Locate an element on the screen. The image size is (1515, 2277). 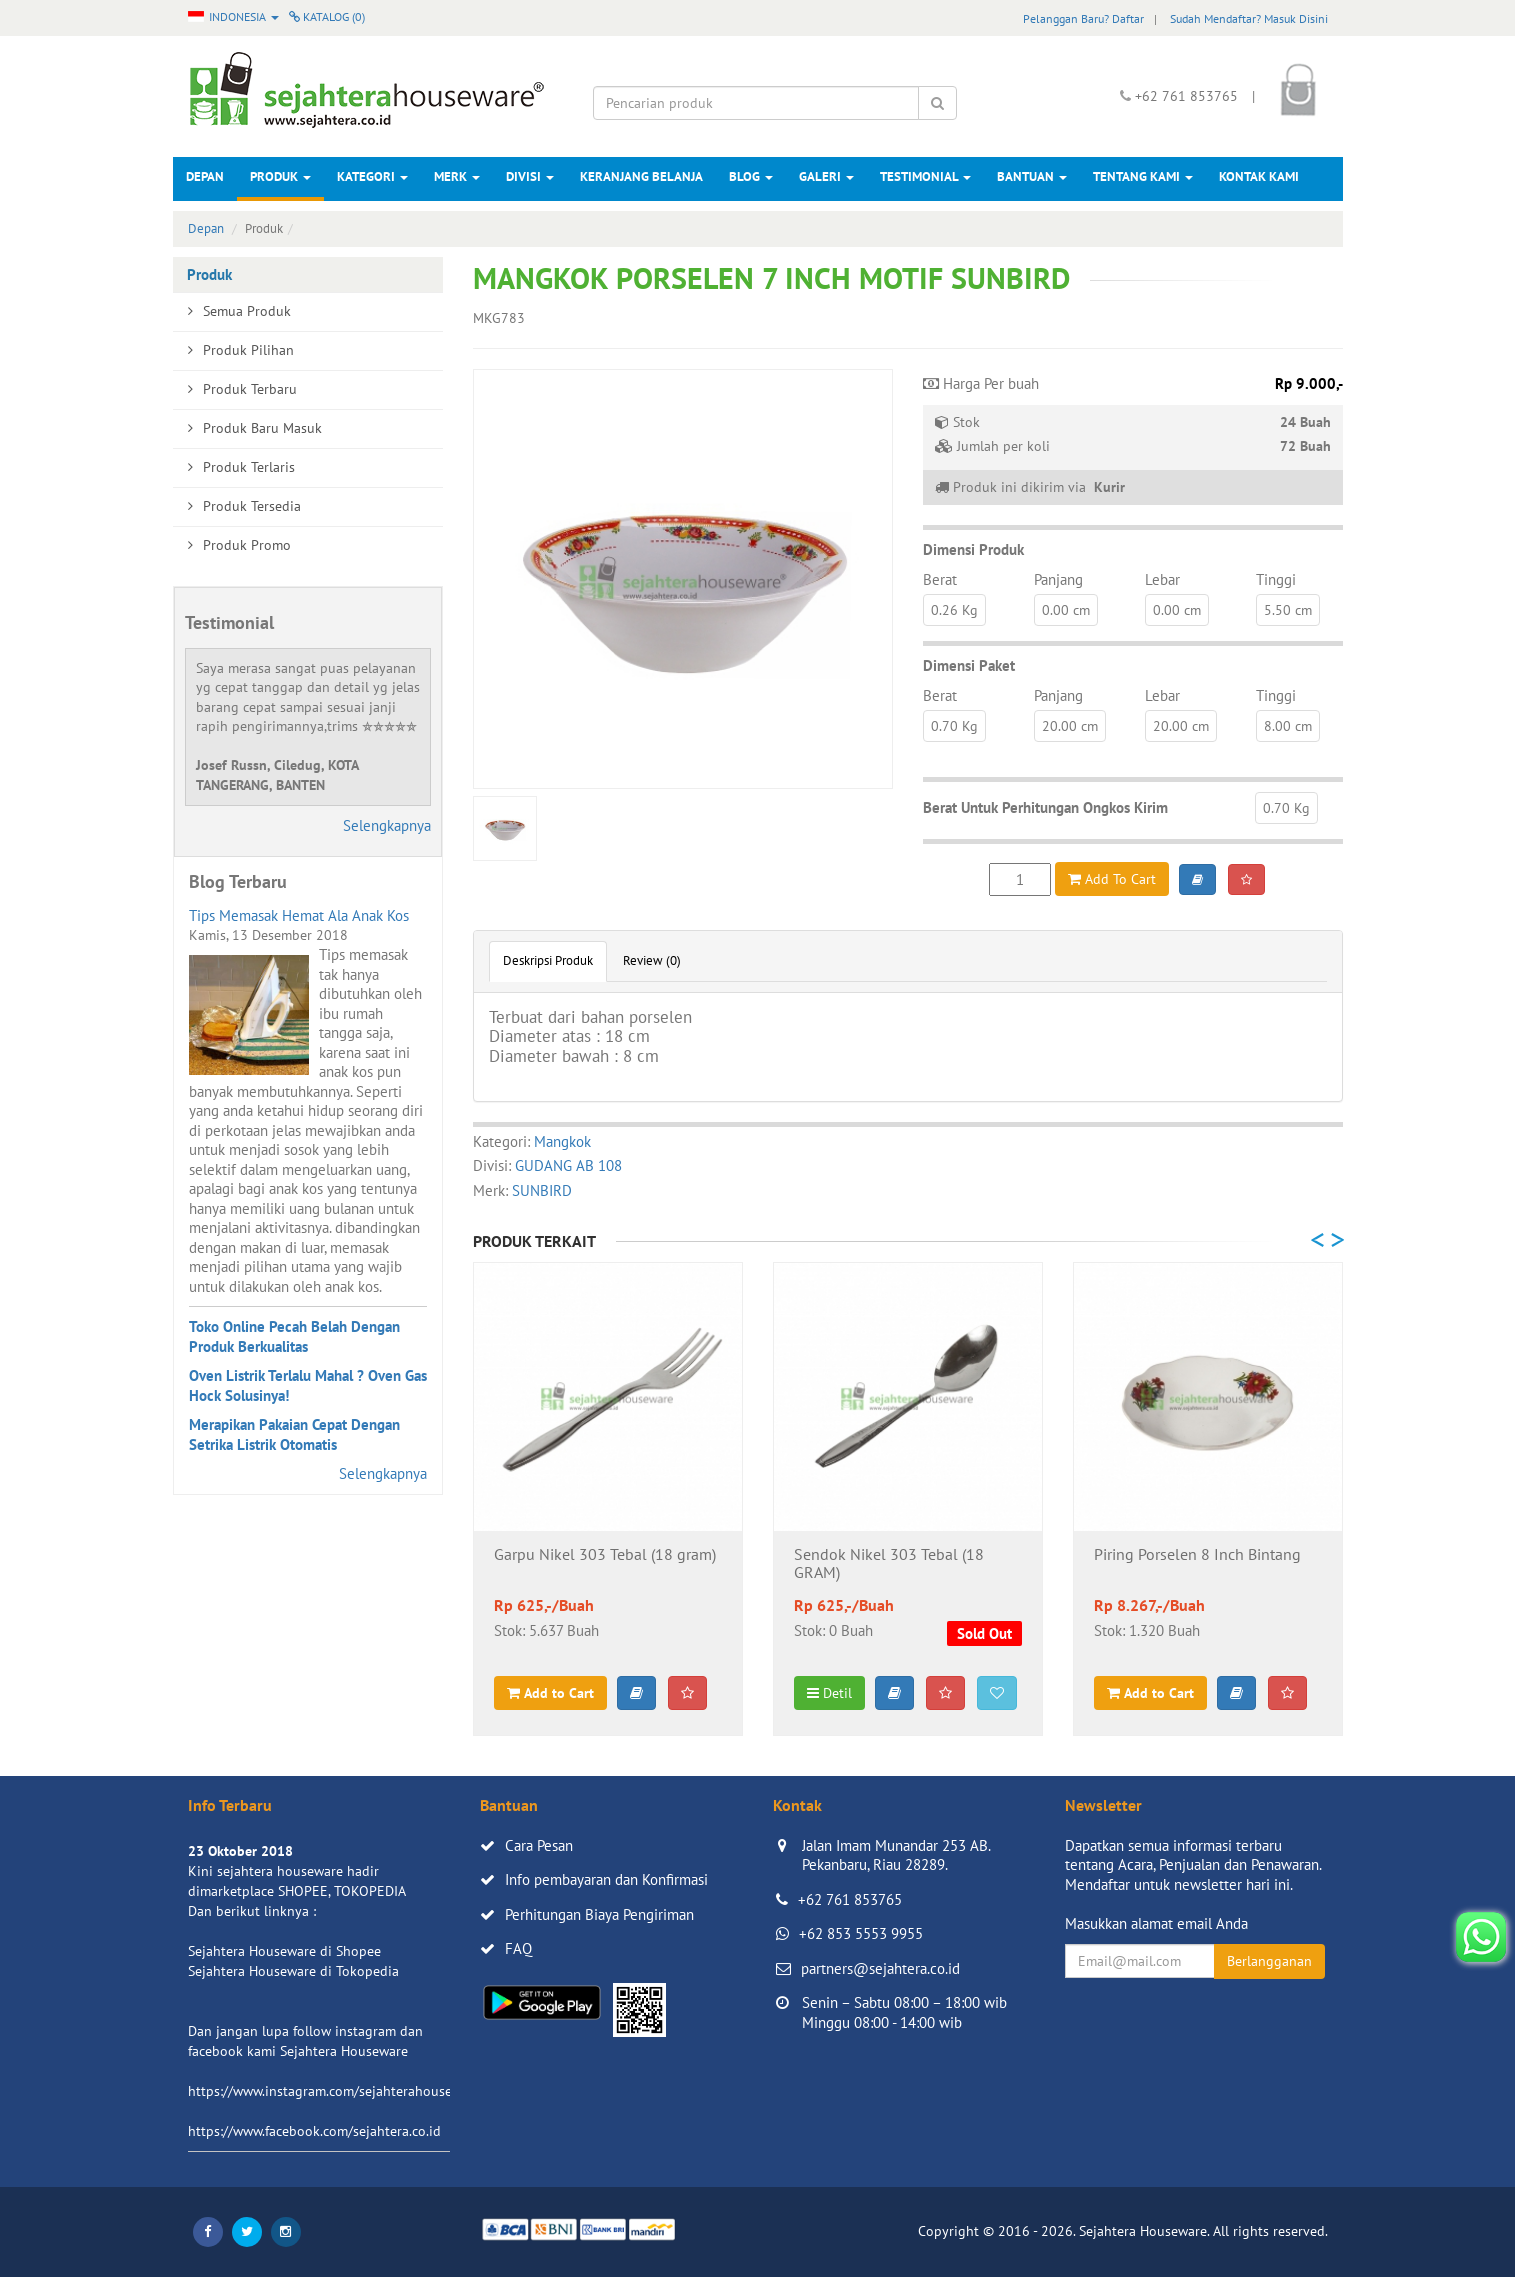
Divisi [button] is located at coordinates (530, 176).